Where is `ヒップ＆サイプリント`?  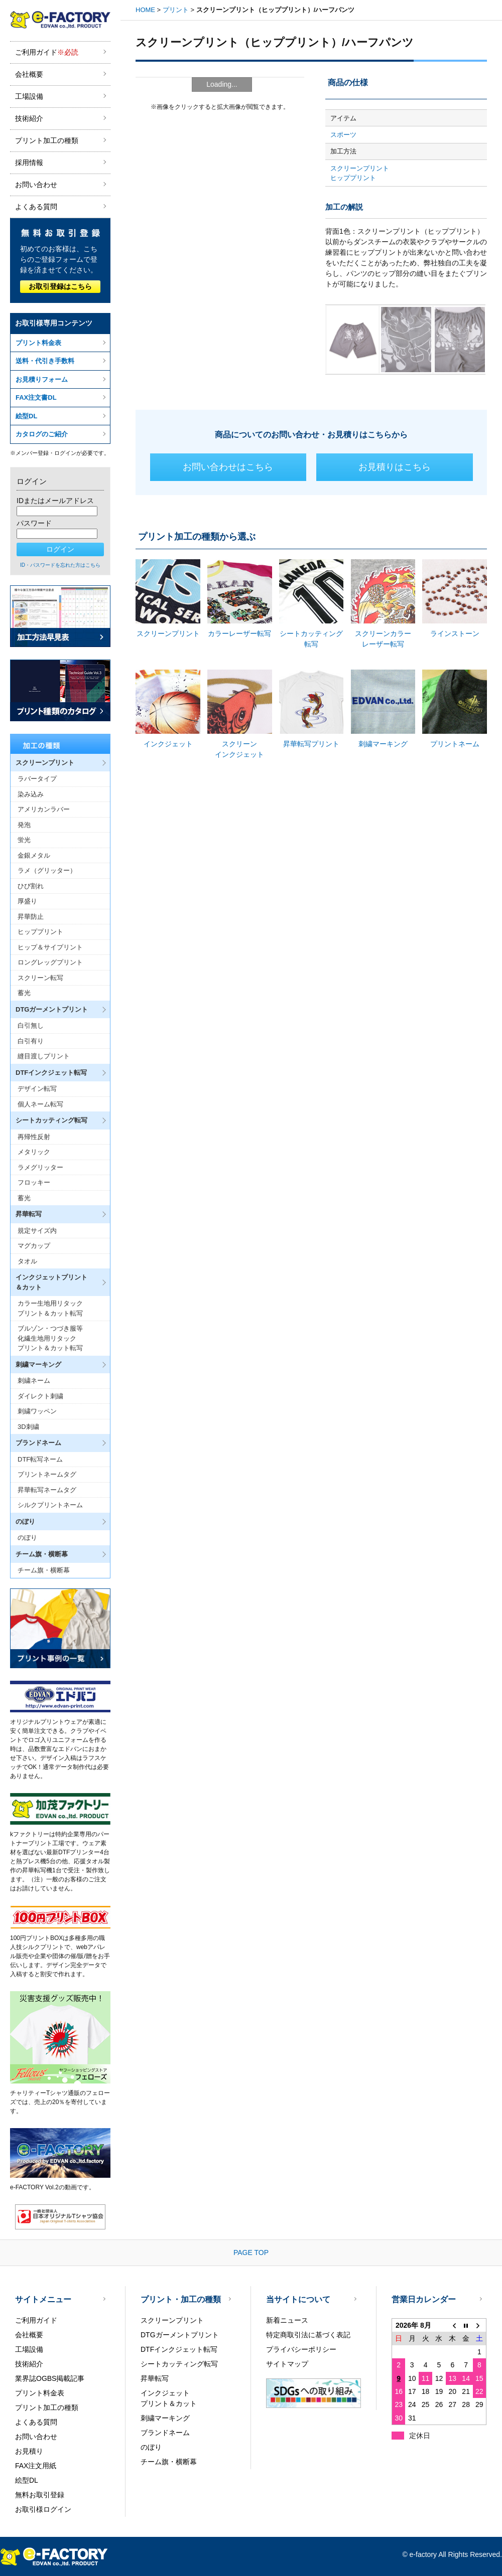
ヒップ＆サイプリント is located at coordinates (50, 947).